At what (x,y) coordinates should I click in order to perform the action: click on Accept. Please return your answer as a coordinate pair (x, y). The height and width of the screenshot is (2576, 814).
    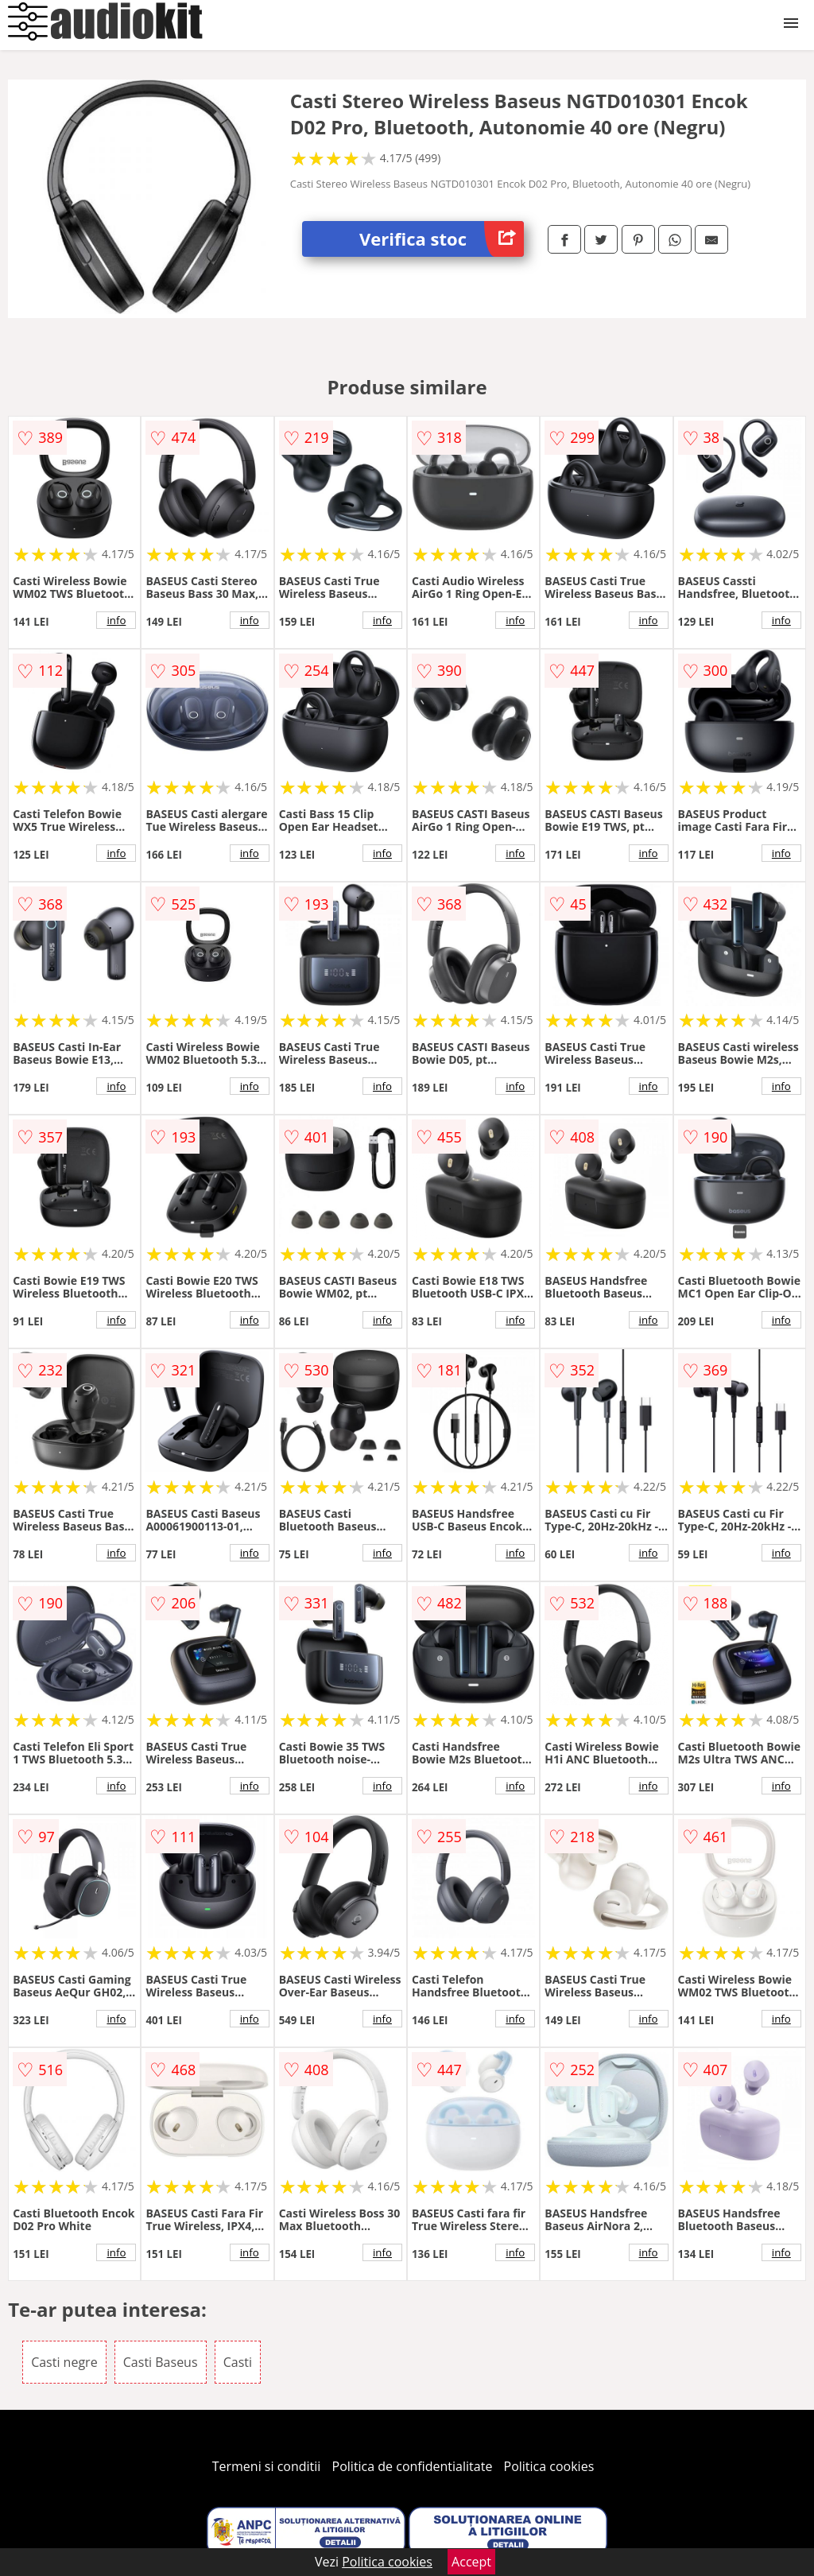
    Looking at the image, I should click on (471, 2561).